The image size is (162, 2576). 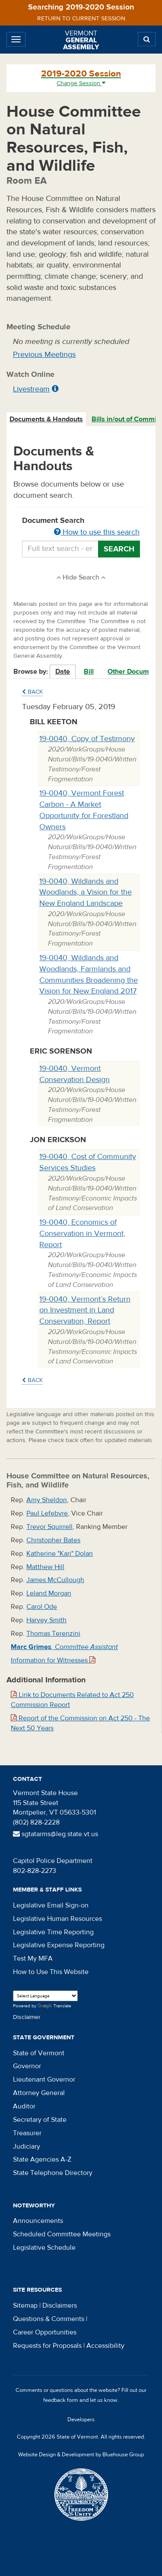 I want to click on James McCullough, so click(x=55, y=1580).